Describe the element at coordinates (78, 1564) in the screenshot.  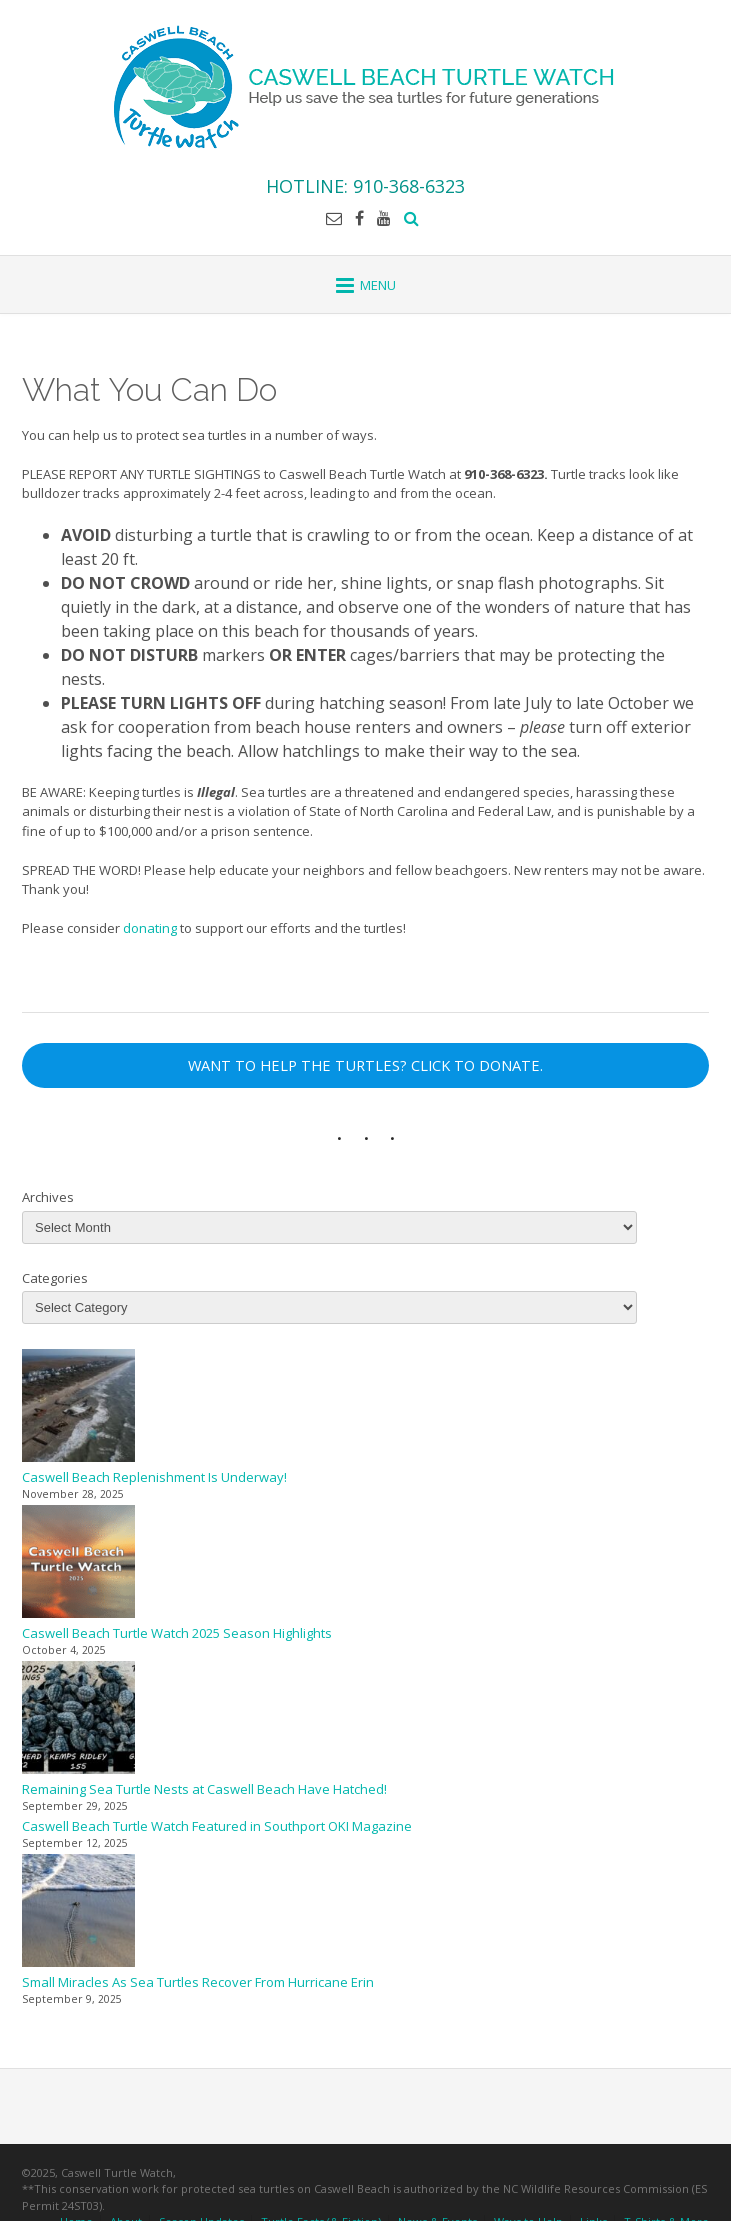
I see `[Caswell Beach Turtle Watch 2025 Season Highlights]` at that location.